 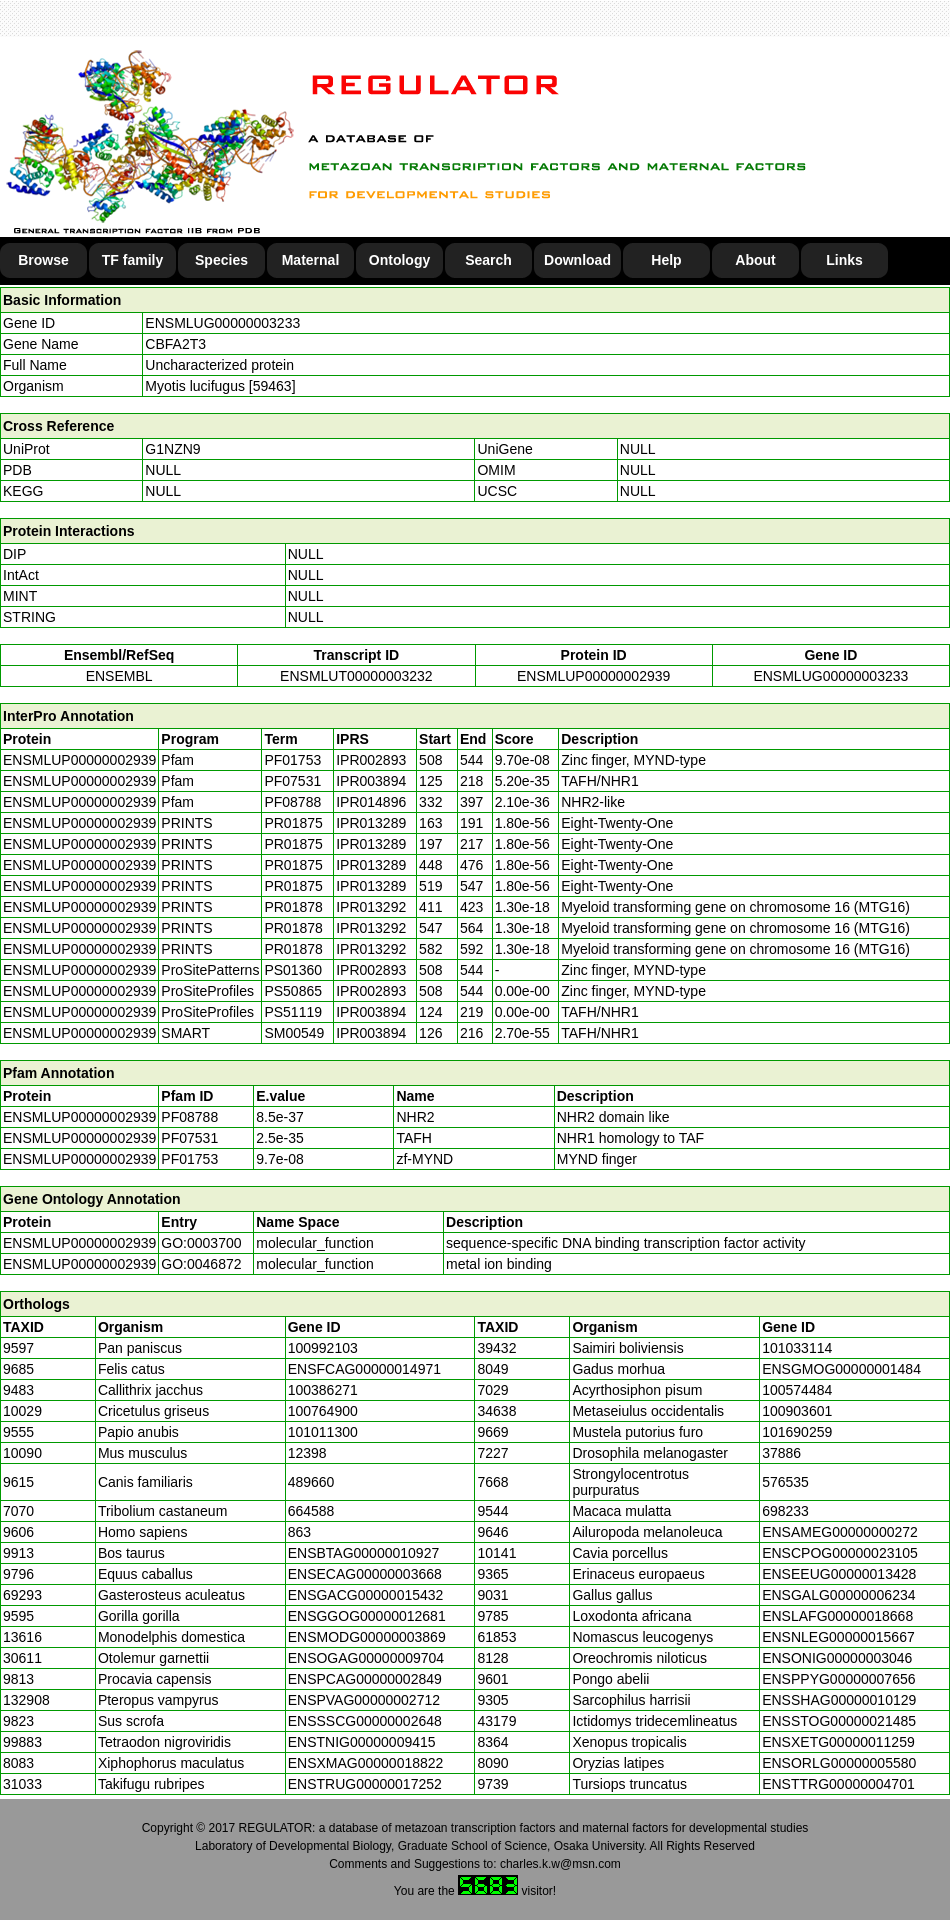 I want to click on 100386271, so click(x=323, y=1390).